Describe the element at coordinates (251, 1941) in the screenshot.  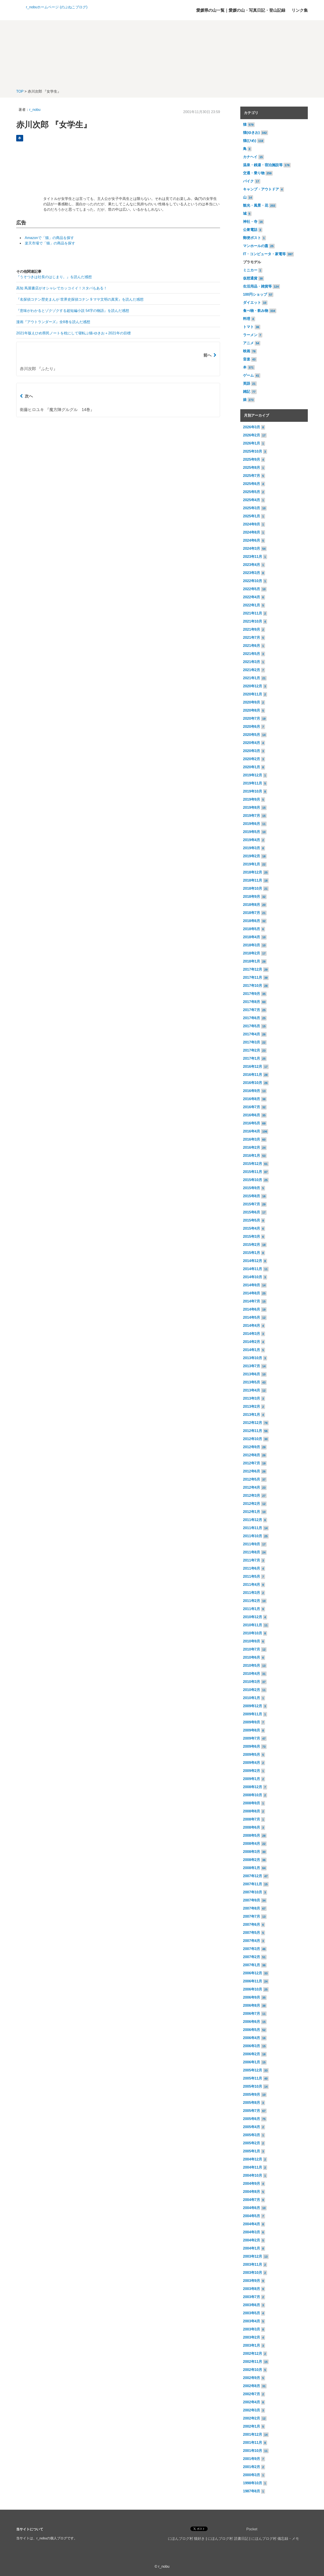
I see `2007年4月` at that location.